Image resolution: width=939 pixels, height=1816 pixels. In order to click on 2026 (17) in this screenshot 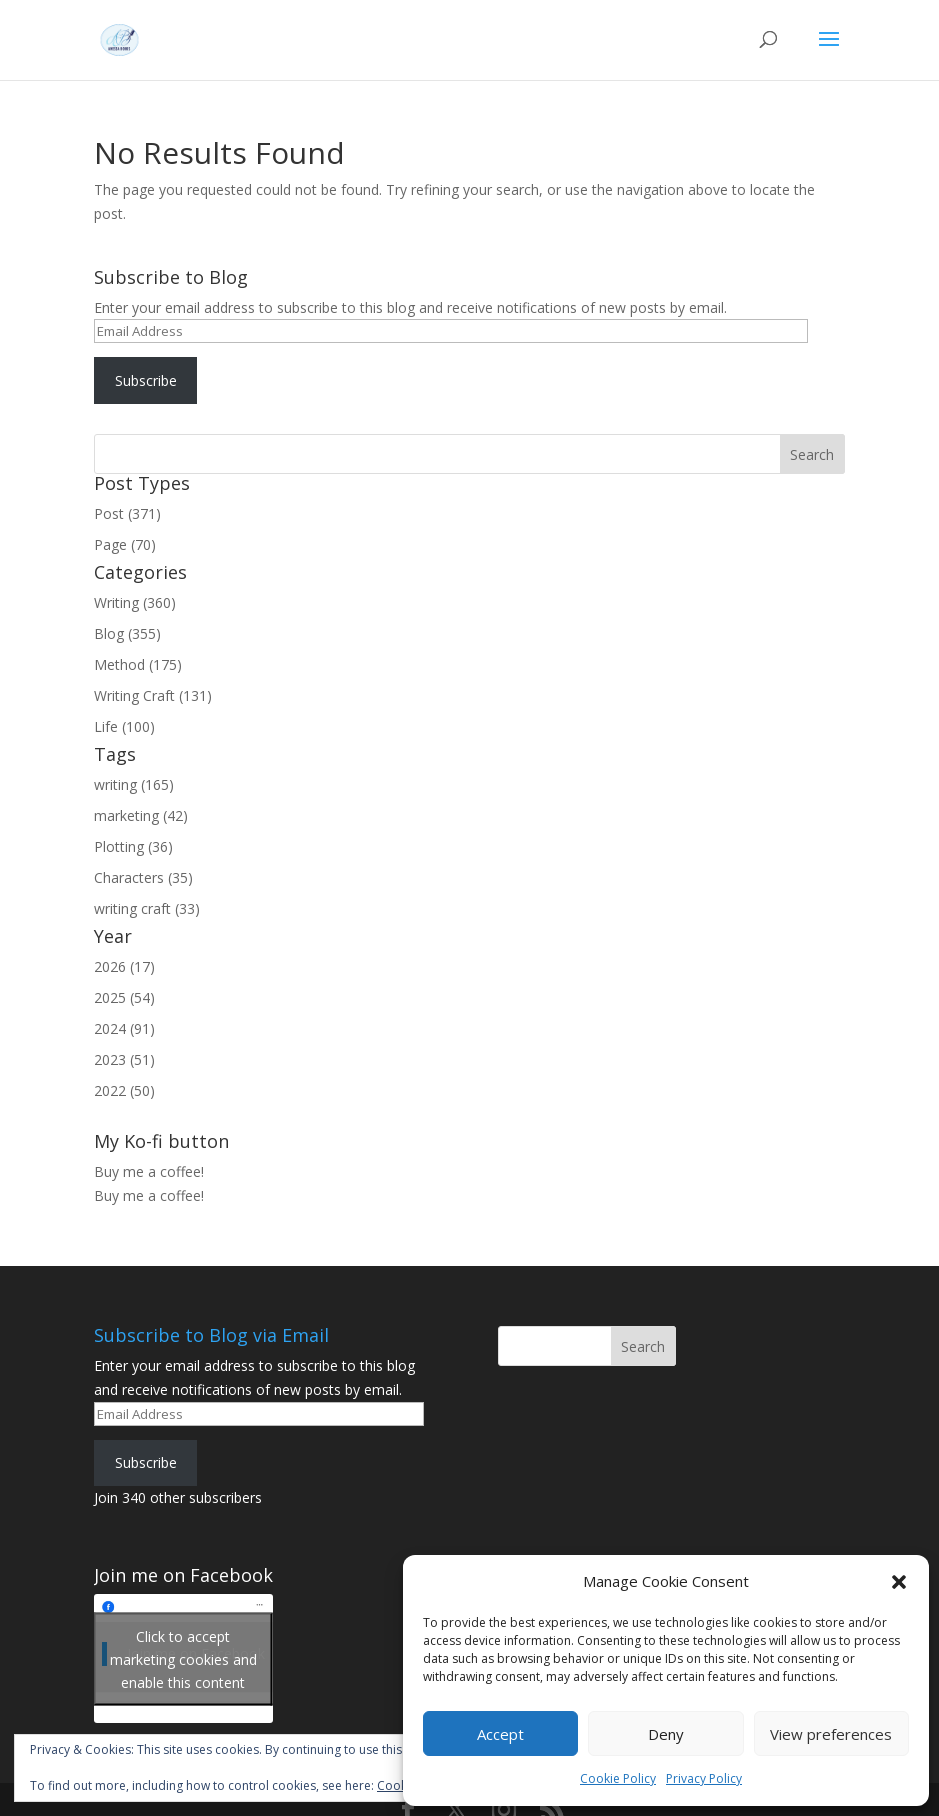, I will do `click(124, 966)`.